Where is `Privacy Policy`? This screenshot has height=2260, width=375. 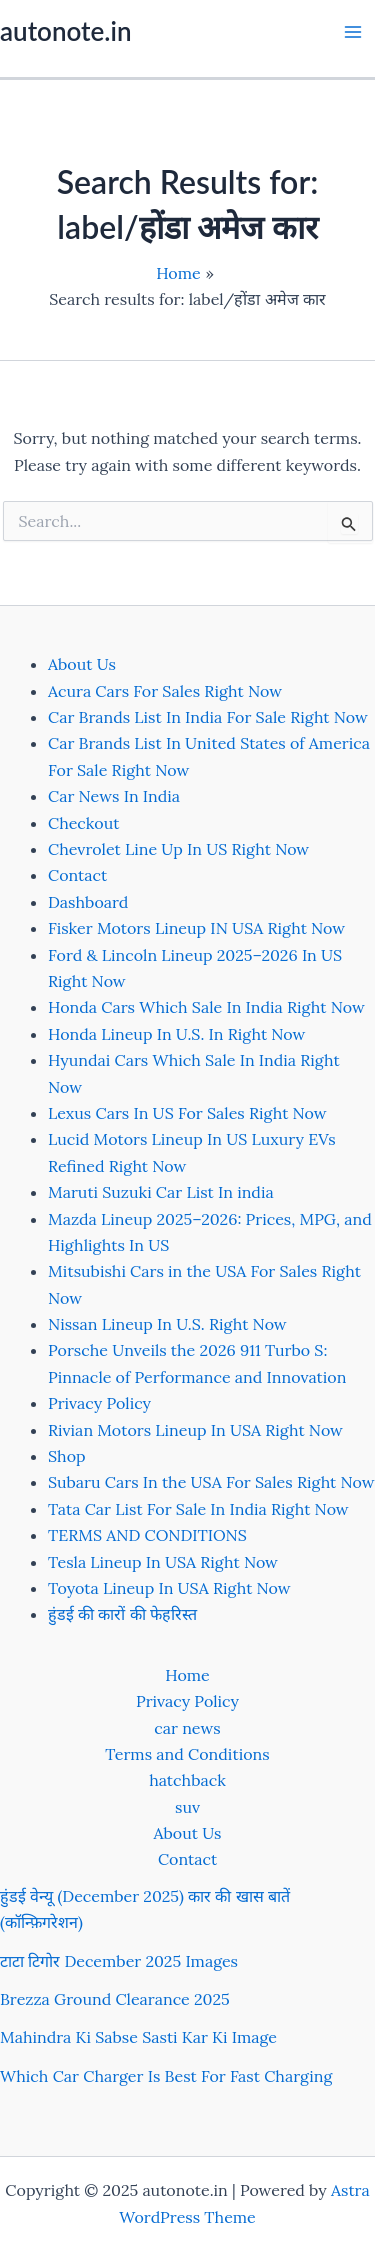
Privacy Policy is located at coordinates (99, 1403).